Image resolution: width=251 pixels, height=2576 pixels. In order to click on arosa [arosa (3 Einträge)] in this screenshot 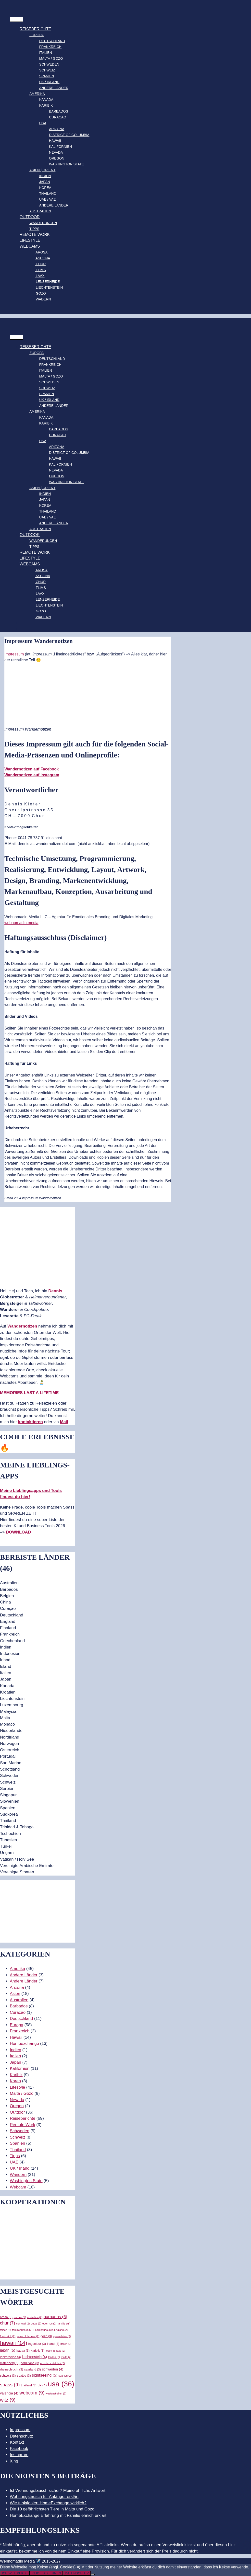, I will do `click(6, 2317)`.